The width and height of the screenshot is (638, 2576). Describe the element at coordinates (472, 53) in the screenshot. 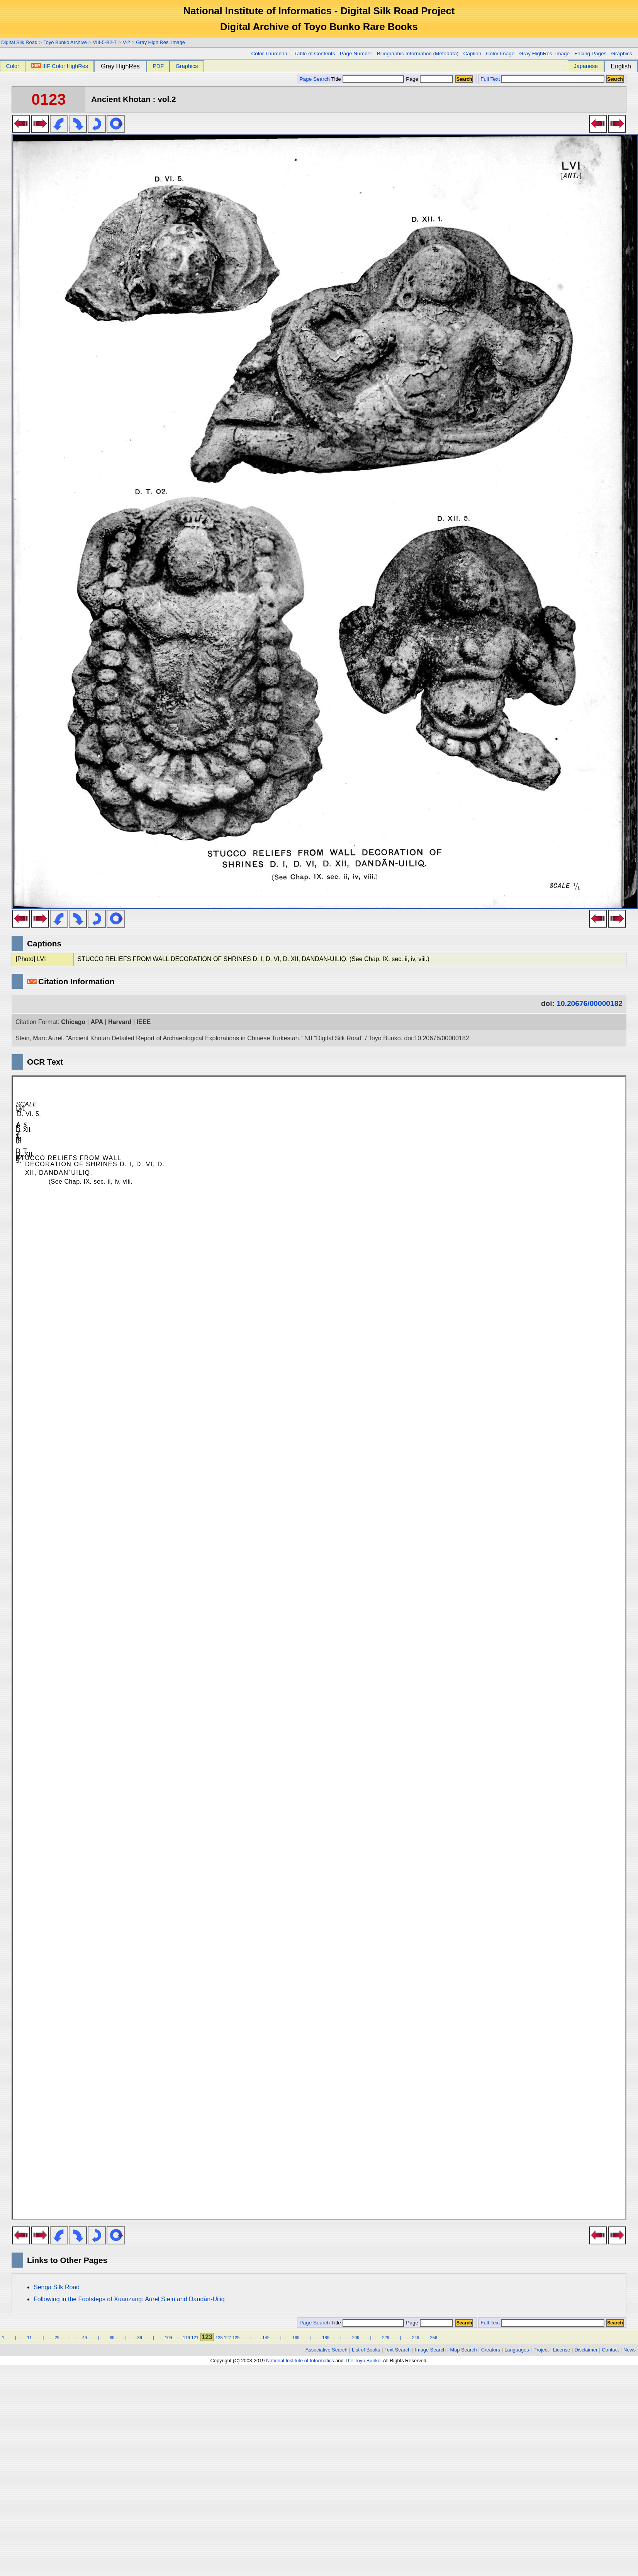

I see `Caption` at that location.